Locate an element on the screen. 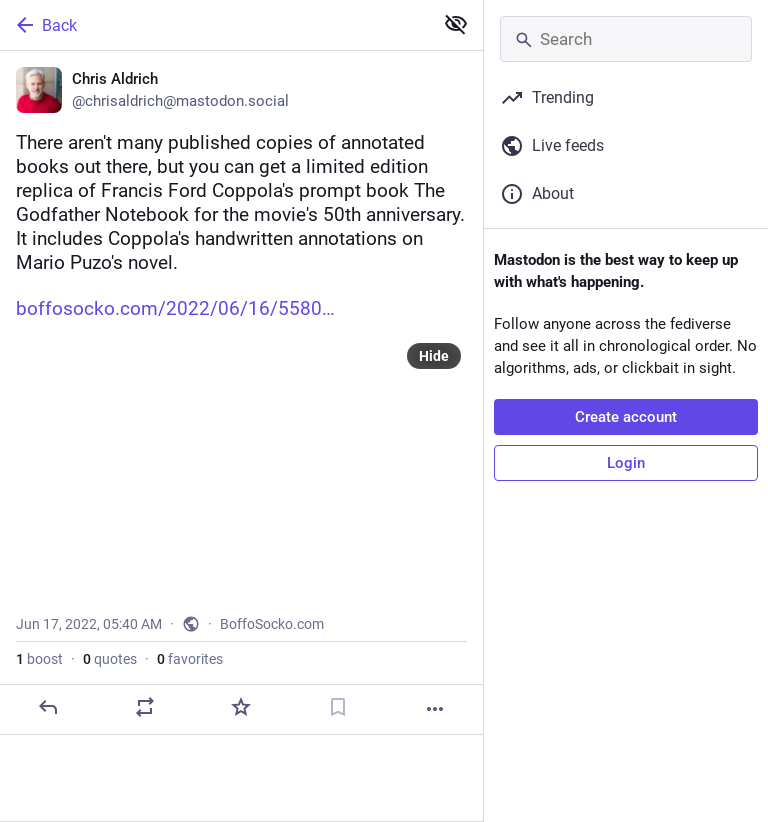  [Bookmark] is located at coordinates (338, 707).